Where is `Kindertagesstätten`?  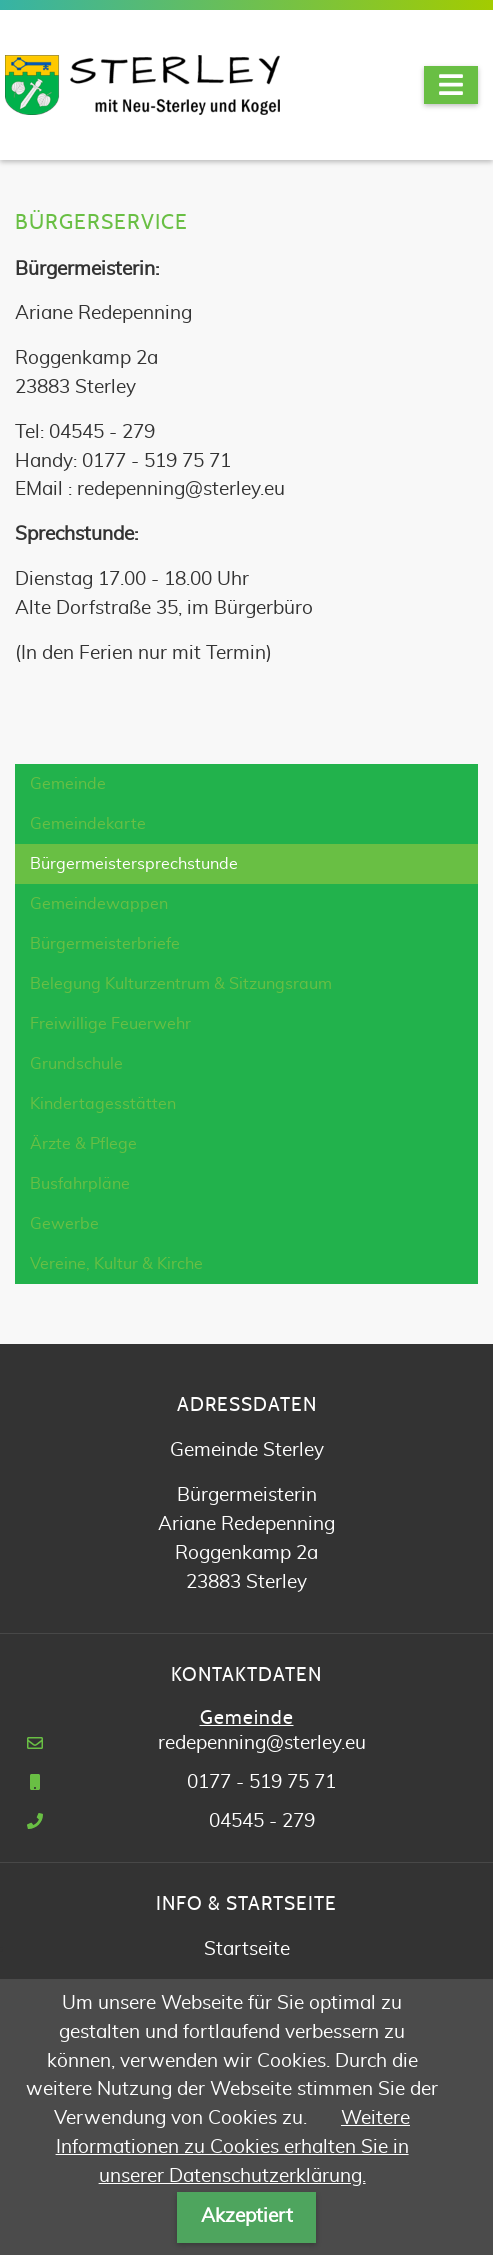
Kindertagesstätten is located at coordinates (103, 1104).